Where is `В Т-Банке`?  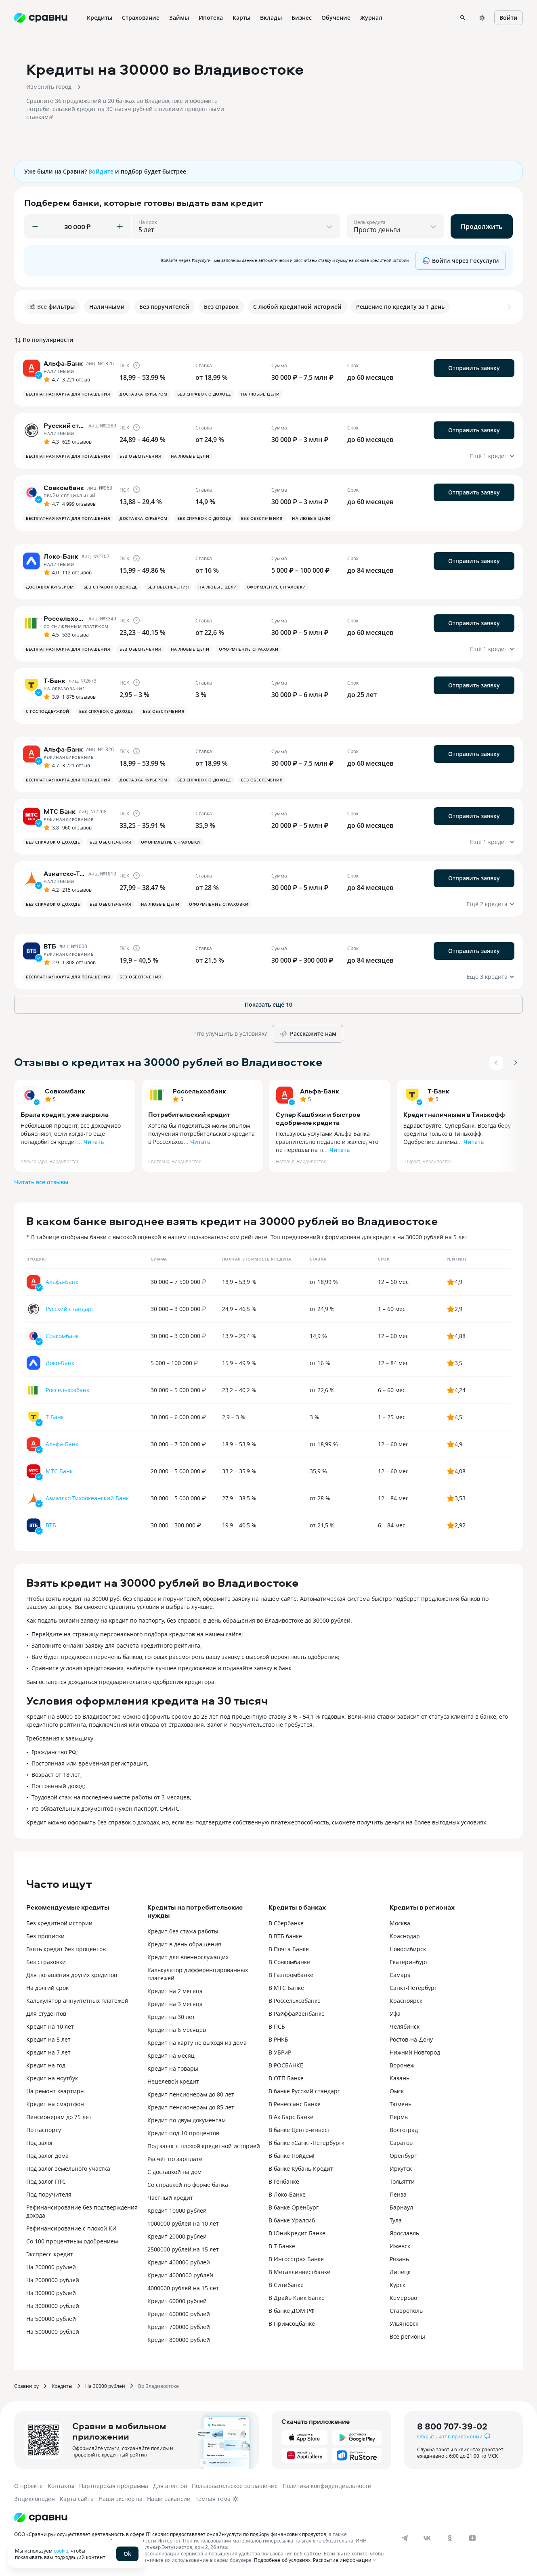
В Т-Банке is located at coordinates (281, 2246).